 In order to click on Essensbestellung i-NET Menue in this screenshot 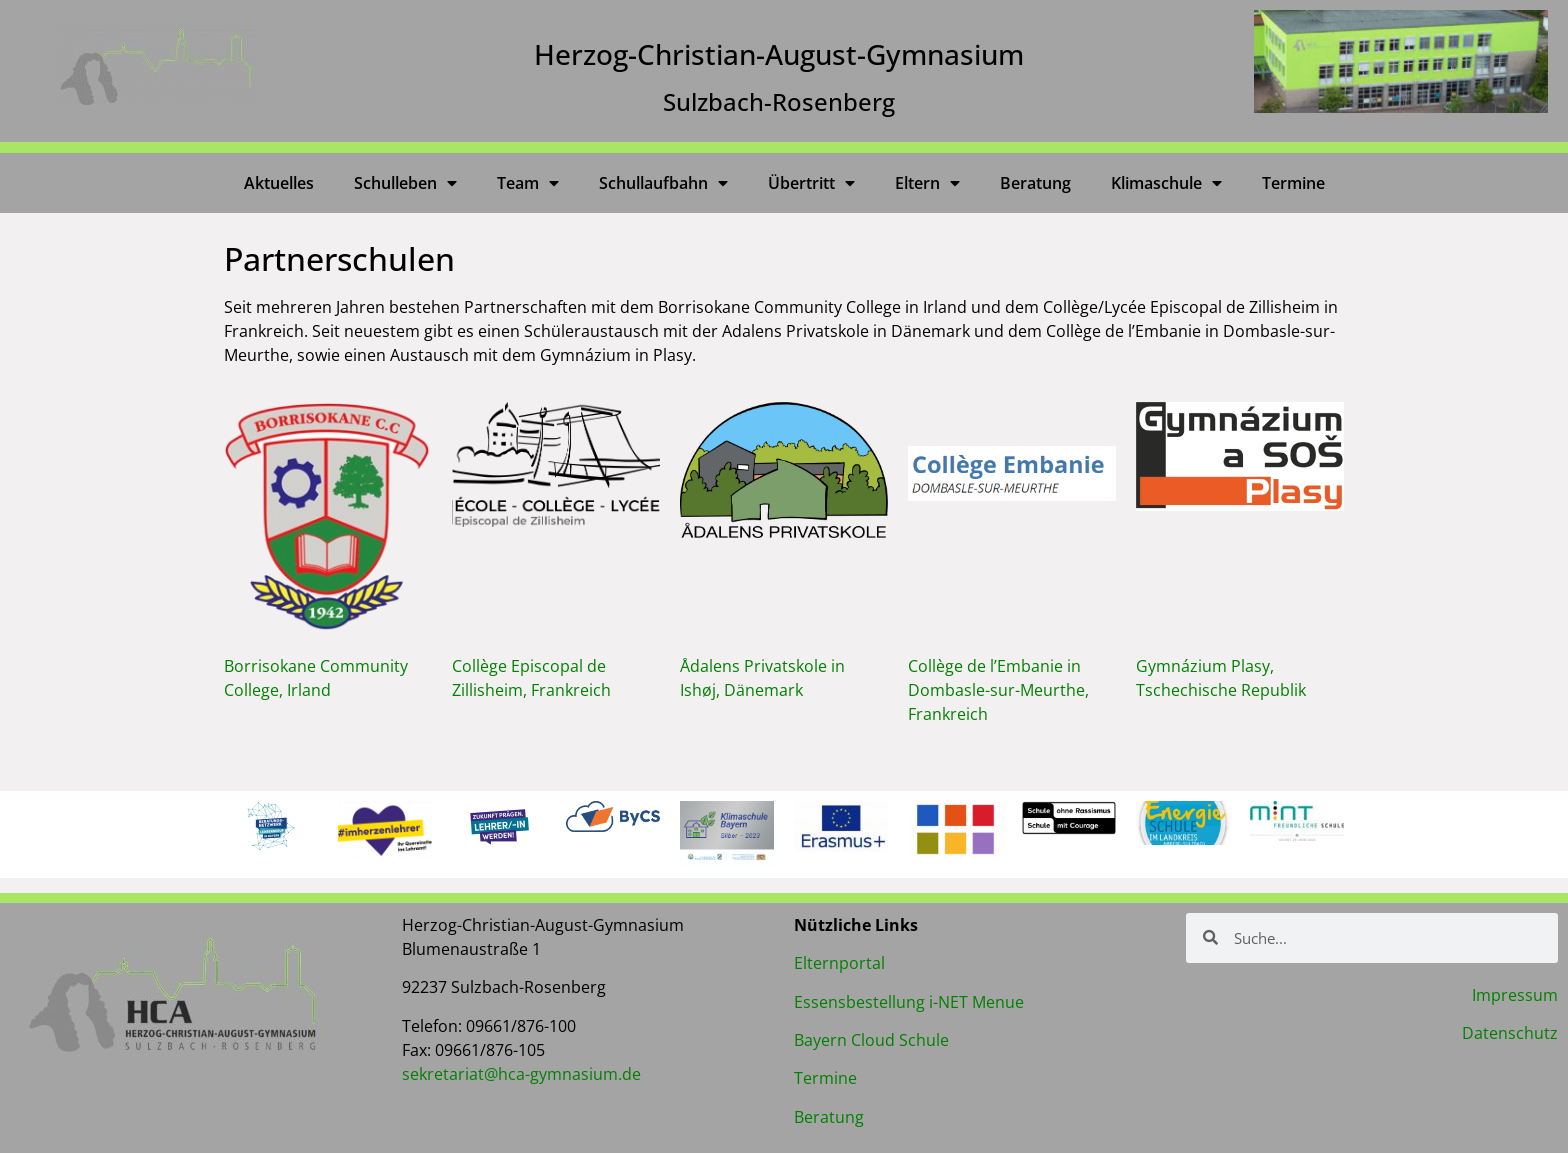, I will do `click(909, 1002)`.